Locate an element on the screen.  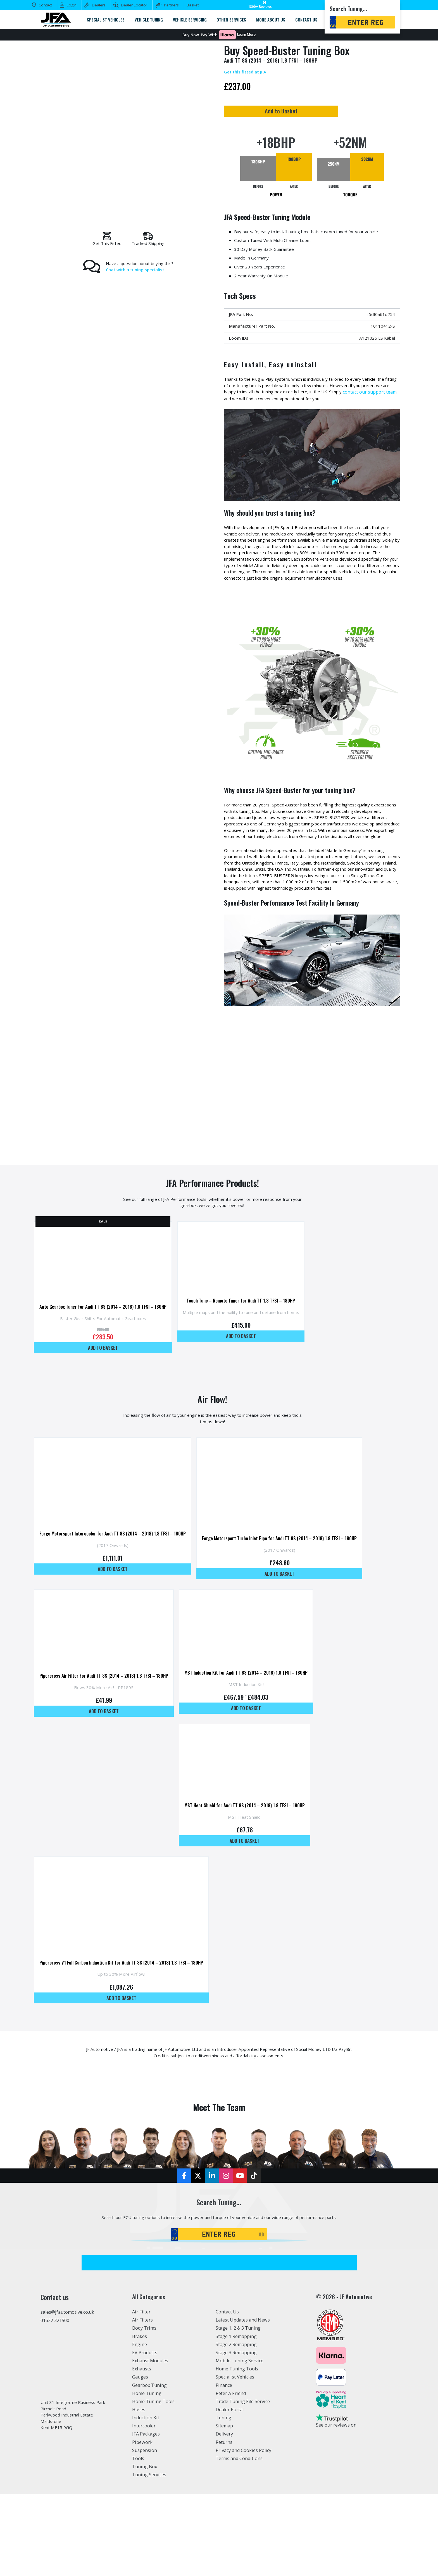
JFA Packages is located at coordinates (146, 2516).